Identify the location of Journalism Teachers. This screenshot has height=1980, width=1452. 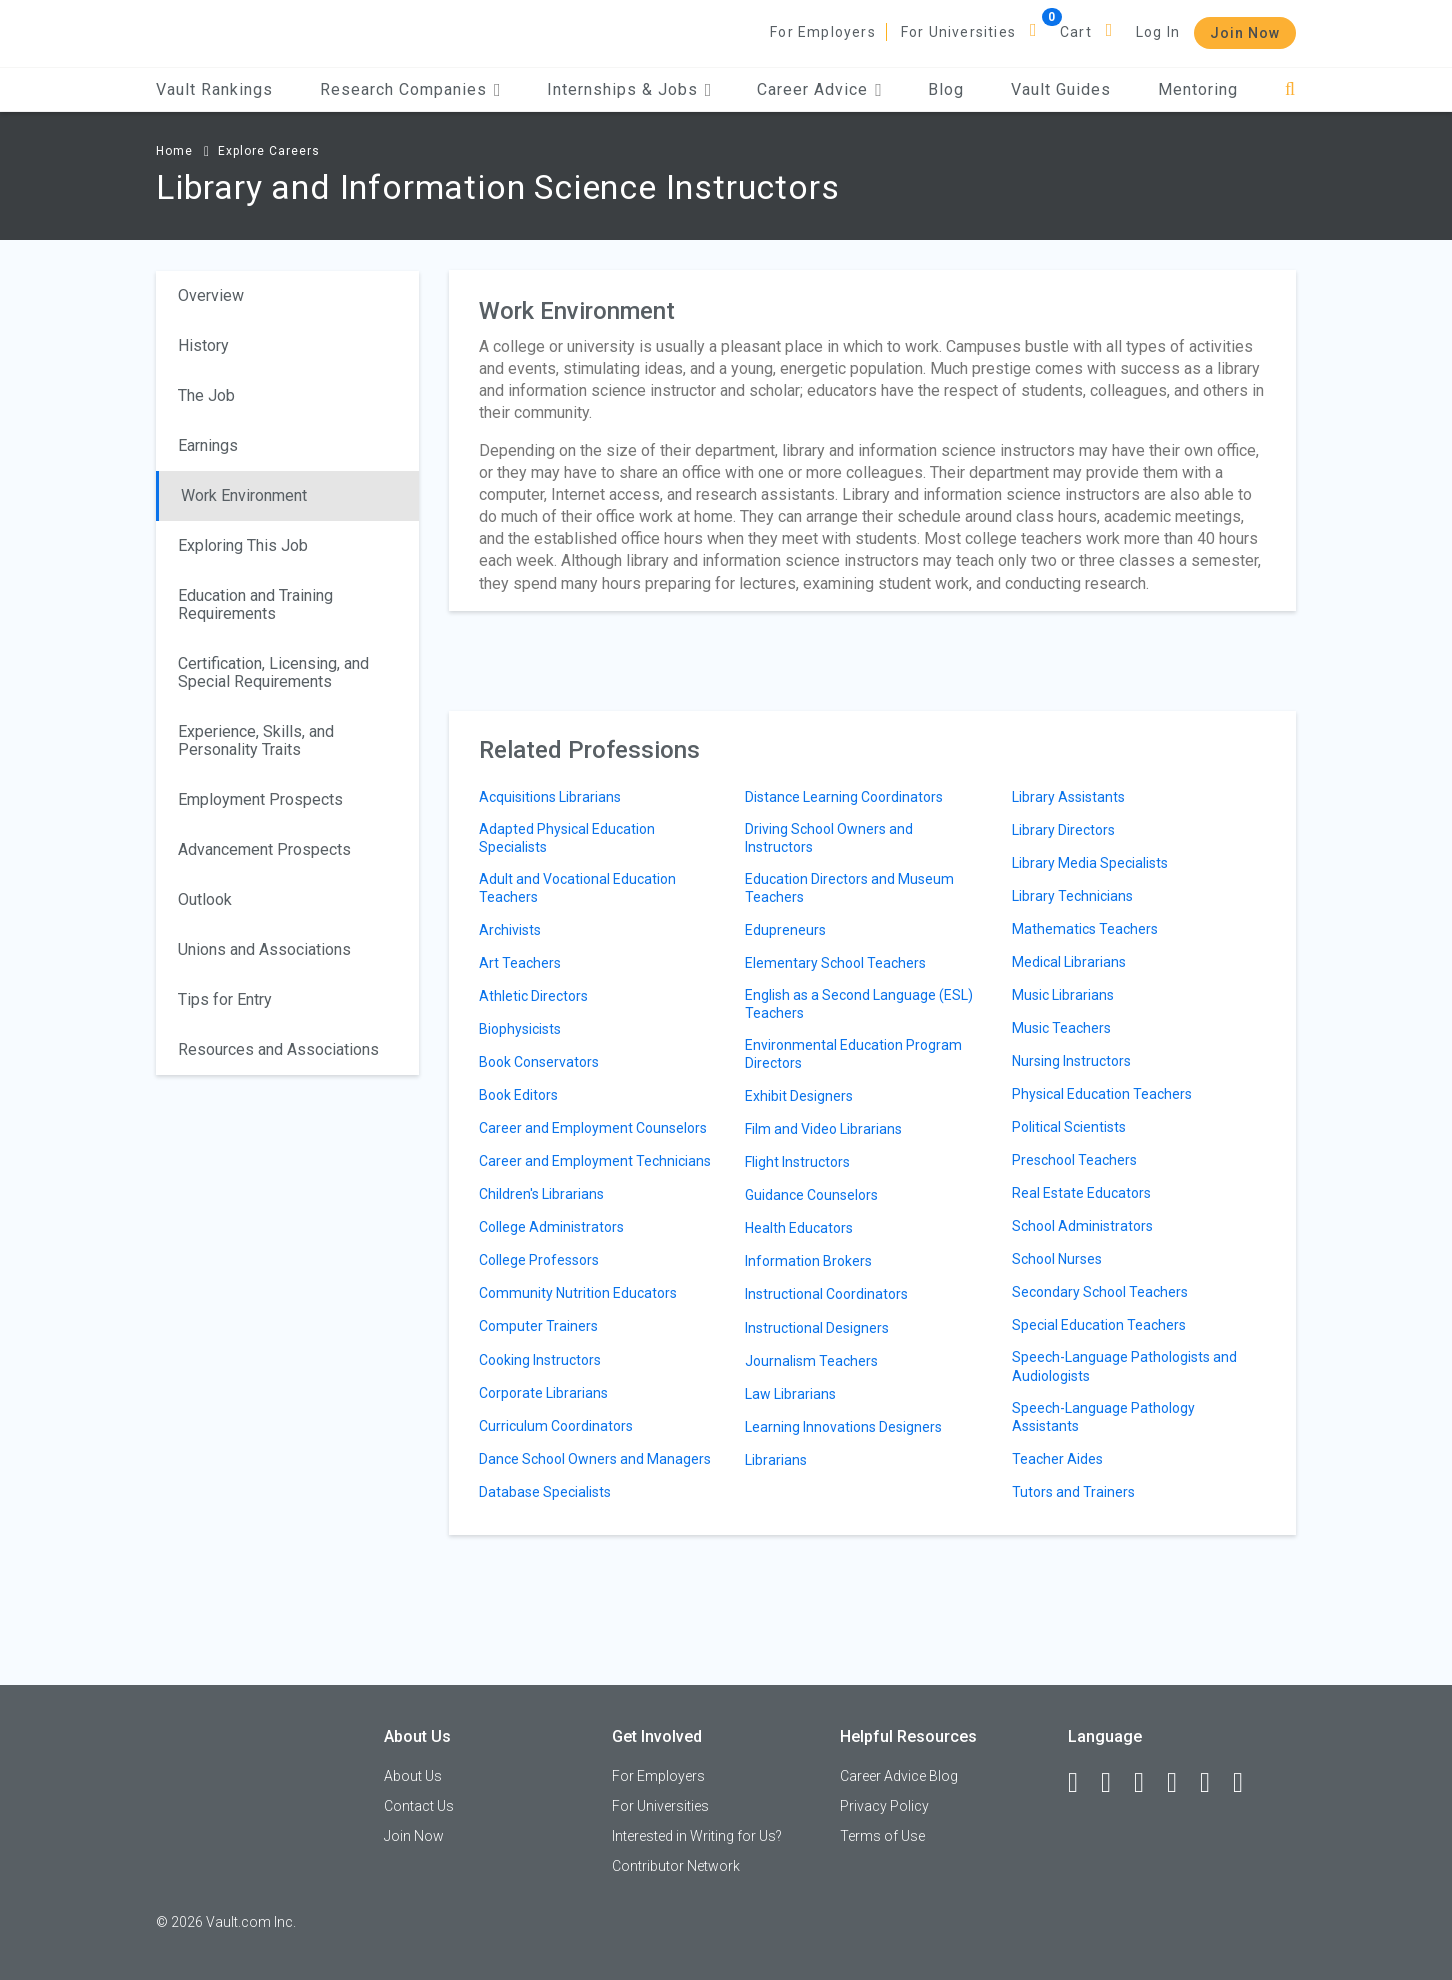
(811, 1361).